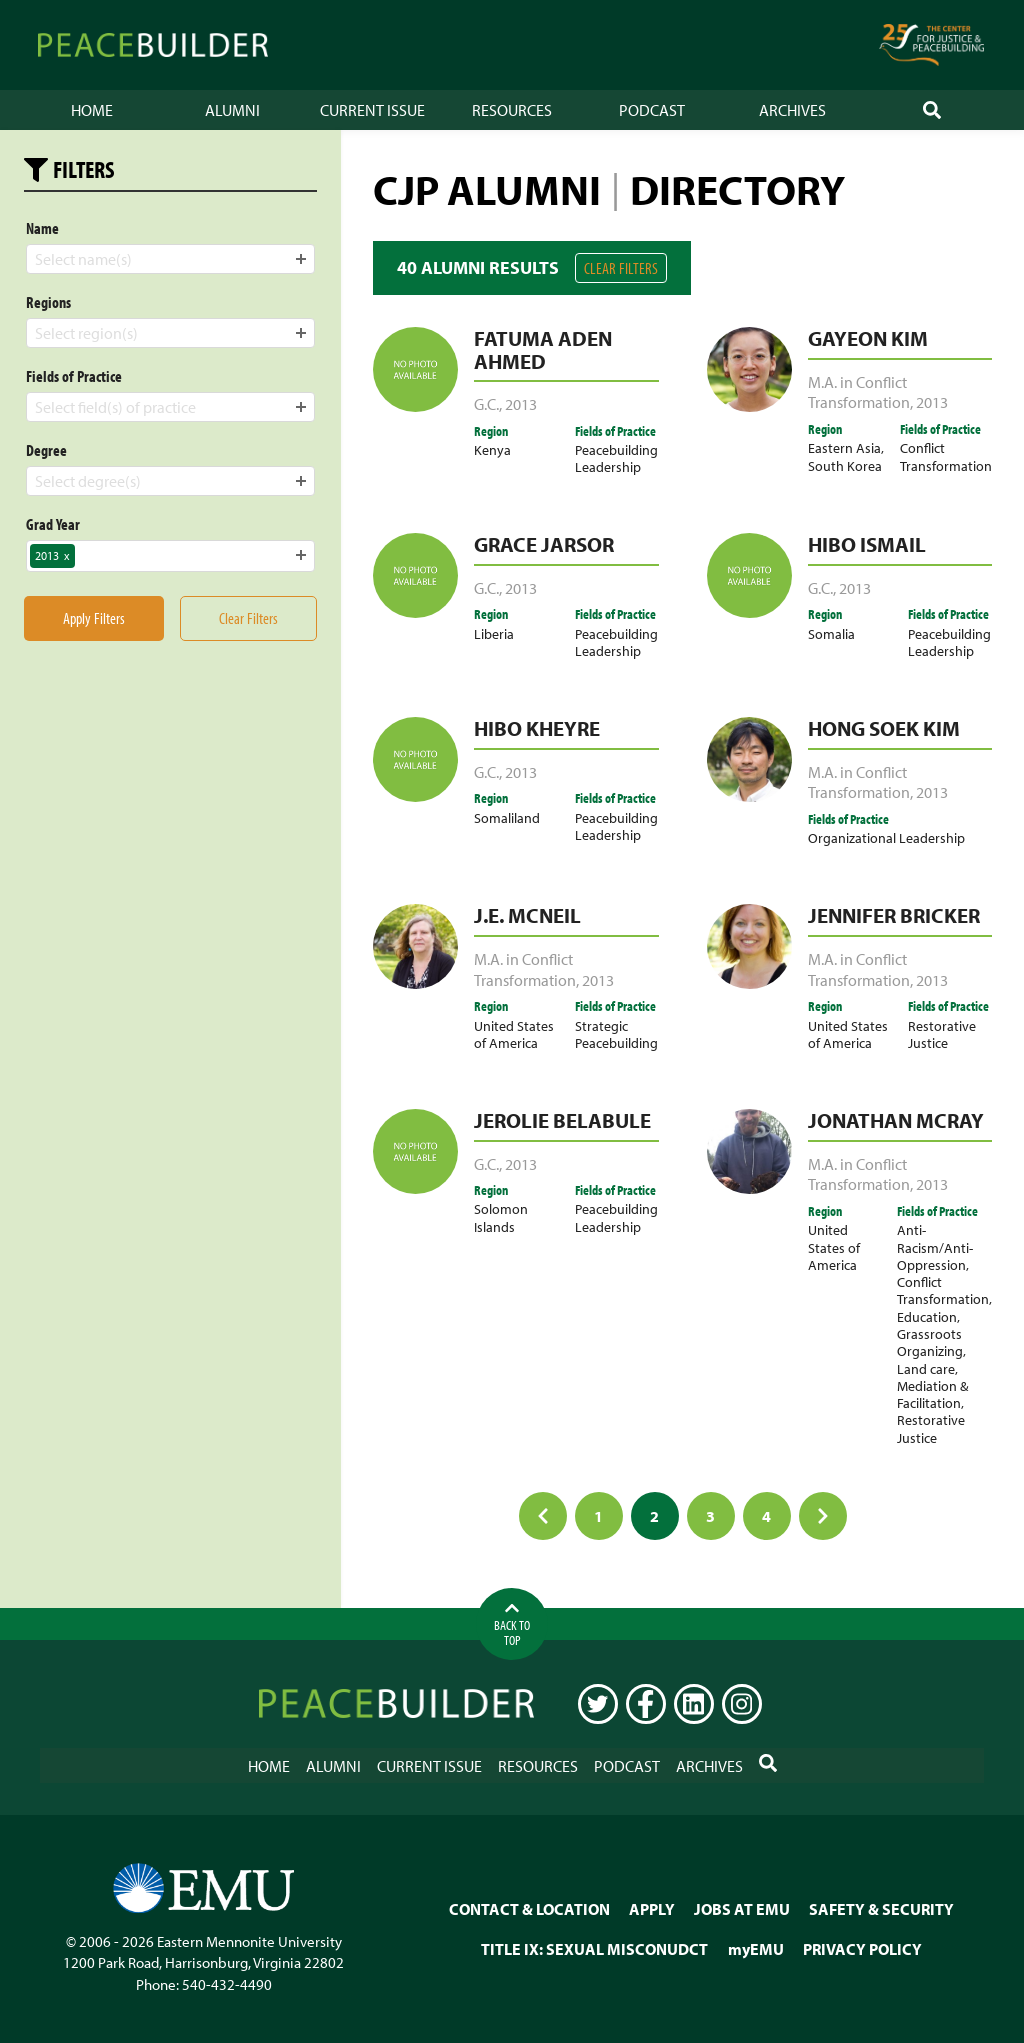 The width and height of the screenshot is (1024, 2043). What do you see at coordinates (859, 392) in the screenshot?
I see `M.A. in Conflict Transformation` at bounding box center [859, 392].